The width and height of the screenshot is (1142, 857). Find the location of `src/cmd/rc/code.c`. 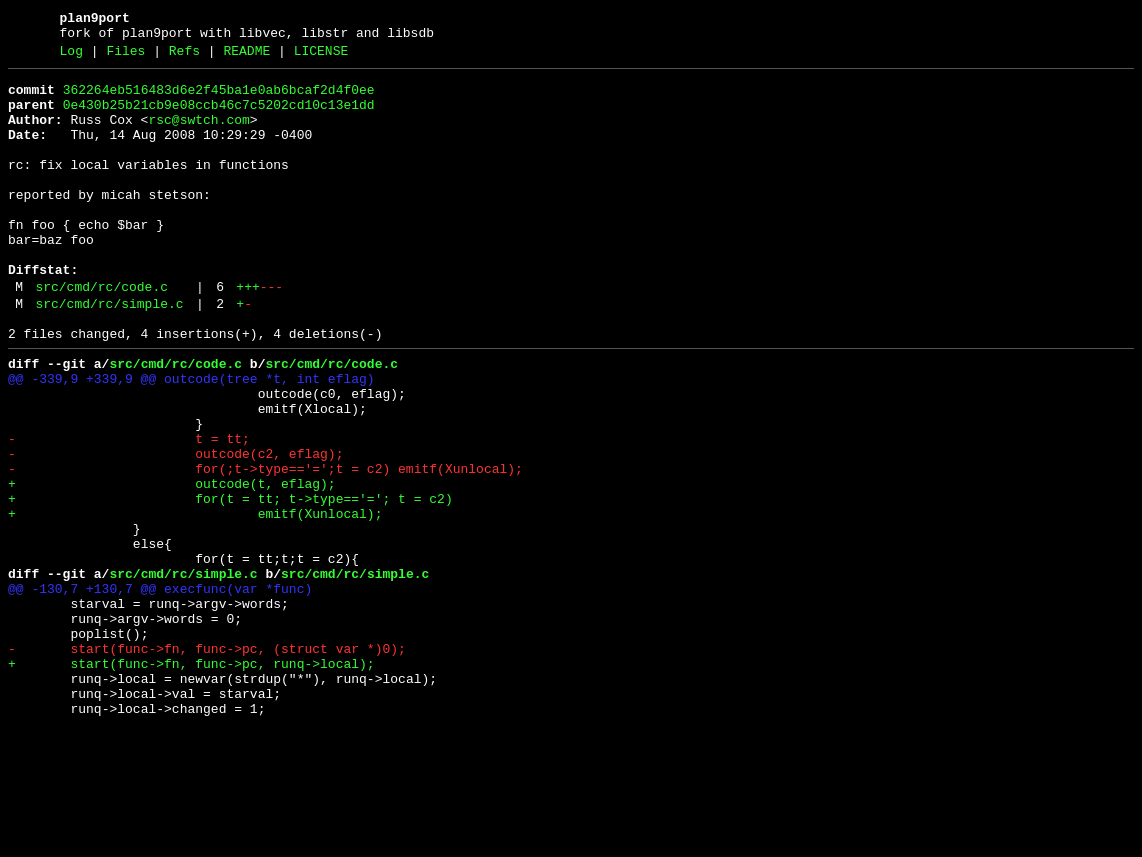

src/cmd/rc/code.c is located at coordinates (101, 335).